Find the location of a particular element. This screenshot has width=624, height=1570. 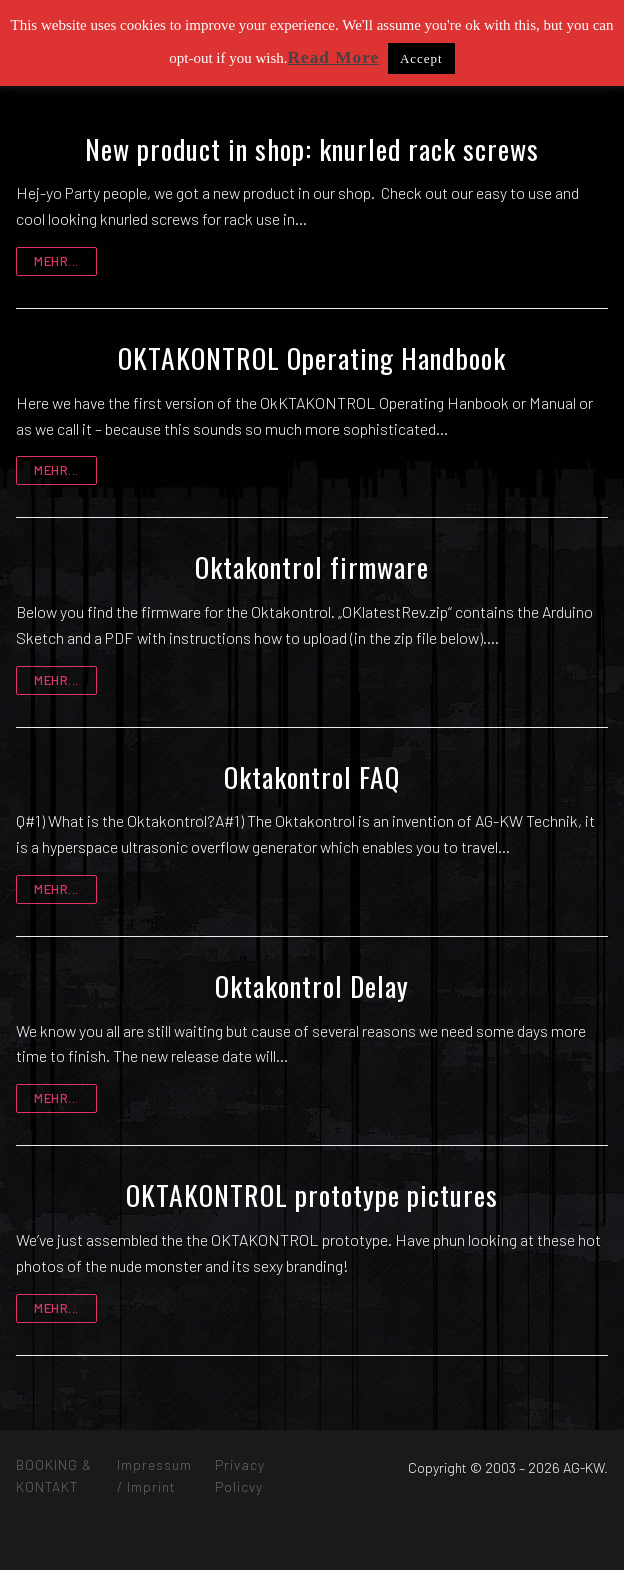

Oktakontrol Delay is located at coordinates (312, 986).